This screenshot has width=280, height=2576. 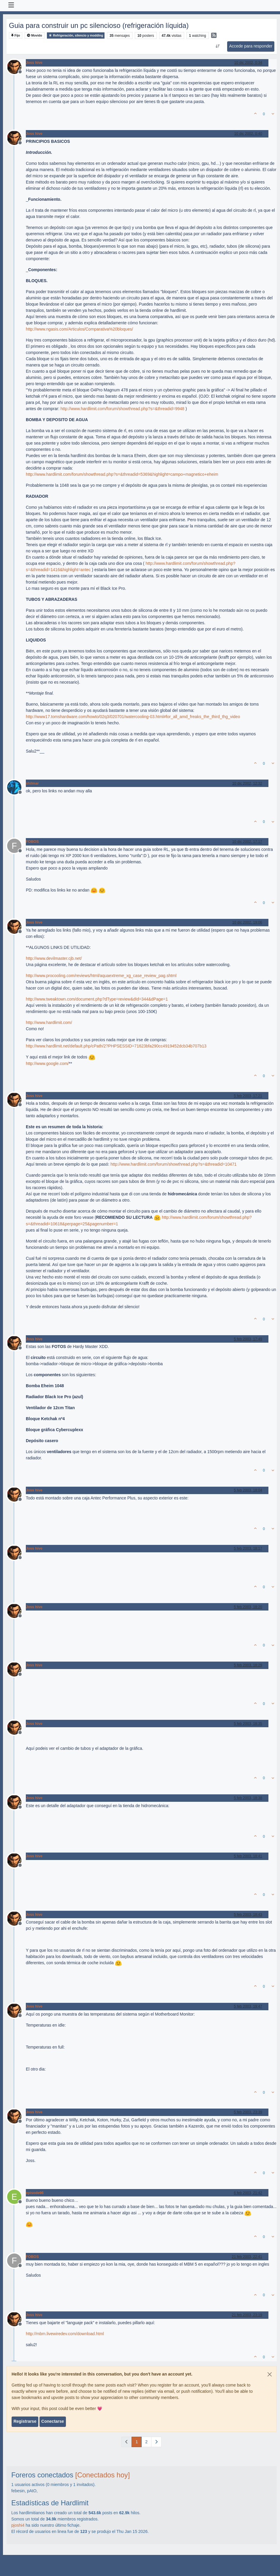 What do you see at coordinates (251, 46) in the screenshot?
I see `Accede para responder` at bounding box center [251, 46].